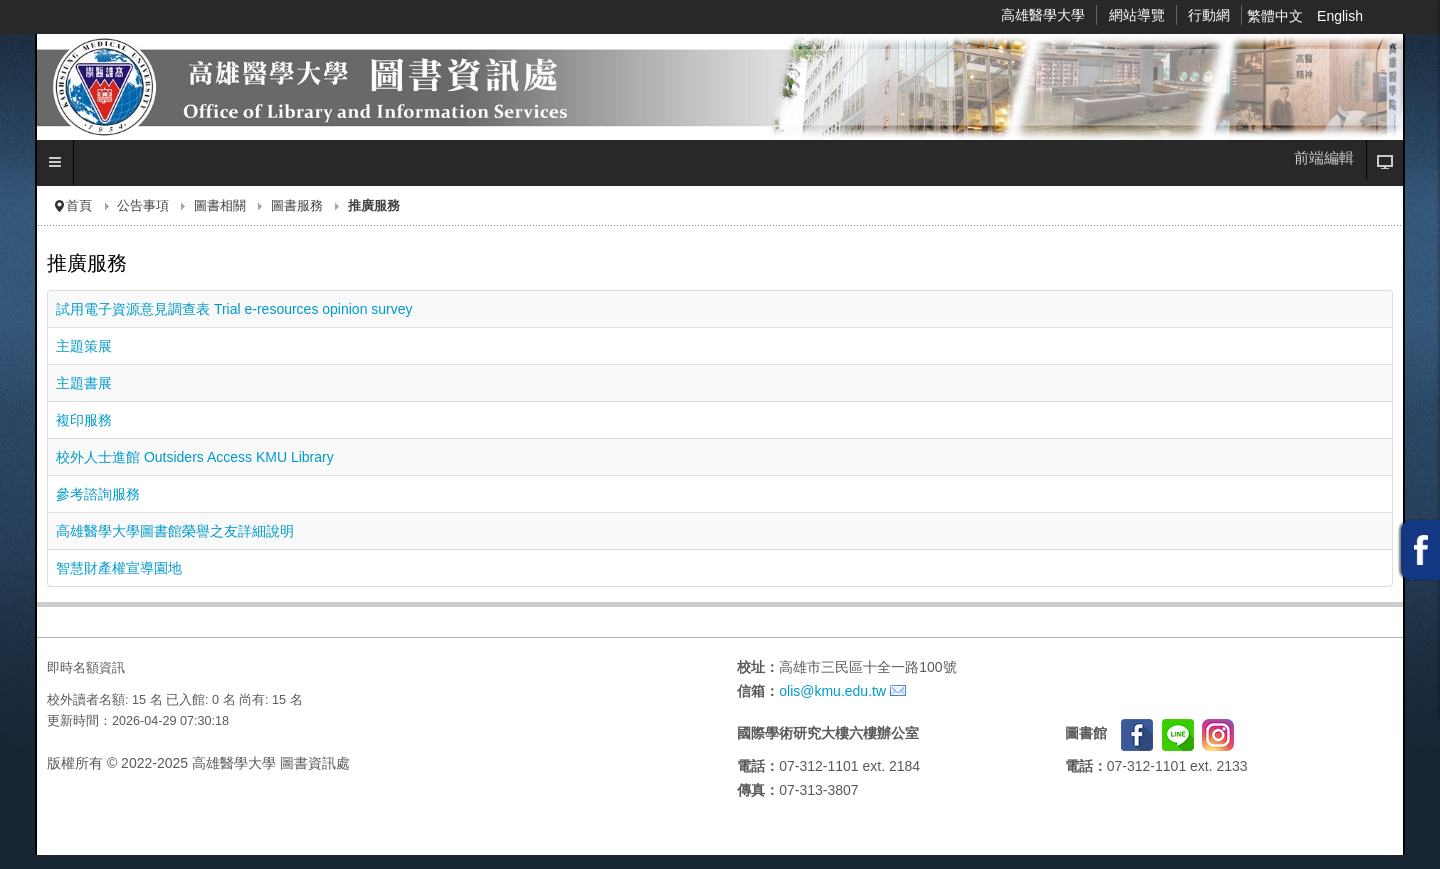 This screenshot has width=1440, height=869. What do you see at coordinates (832, 691) in the screenshot?
I see `olis@kmu.edu.tw` at bounding box center [832, 691].